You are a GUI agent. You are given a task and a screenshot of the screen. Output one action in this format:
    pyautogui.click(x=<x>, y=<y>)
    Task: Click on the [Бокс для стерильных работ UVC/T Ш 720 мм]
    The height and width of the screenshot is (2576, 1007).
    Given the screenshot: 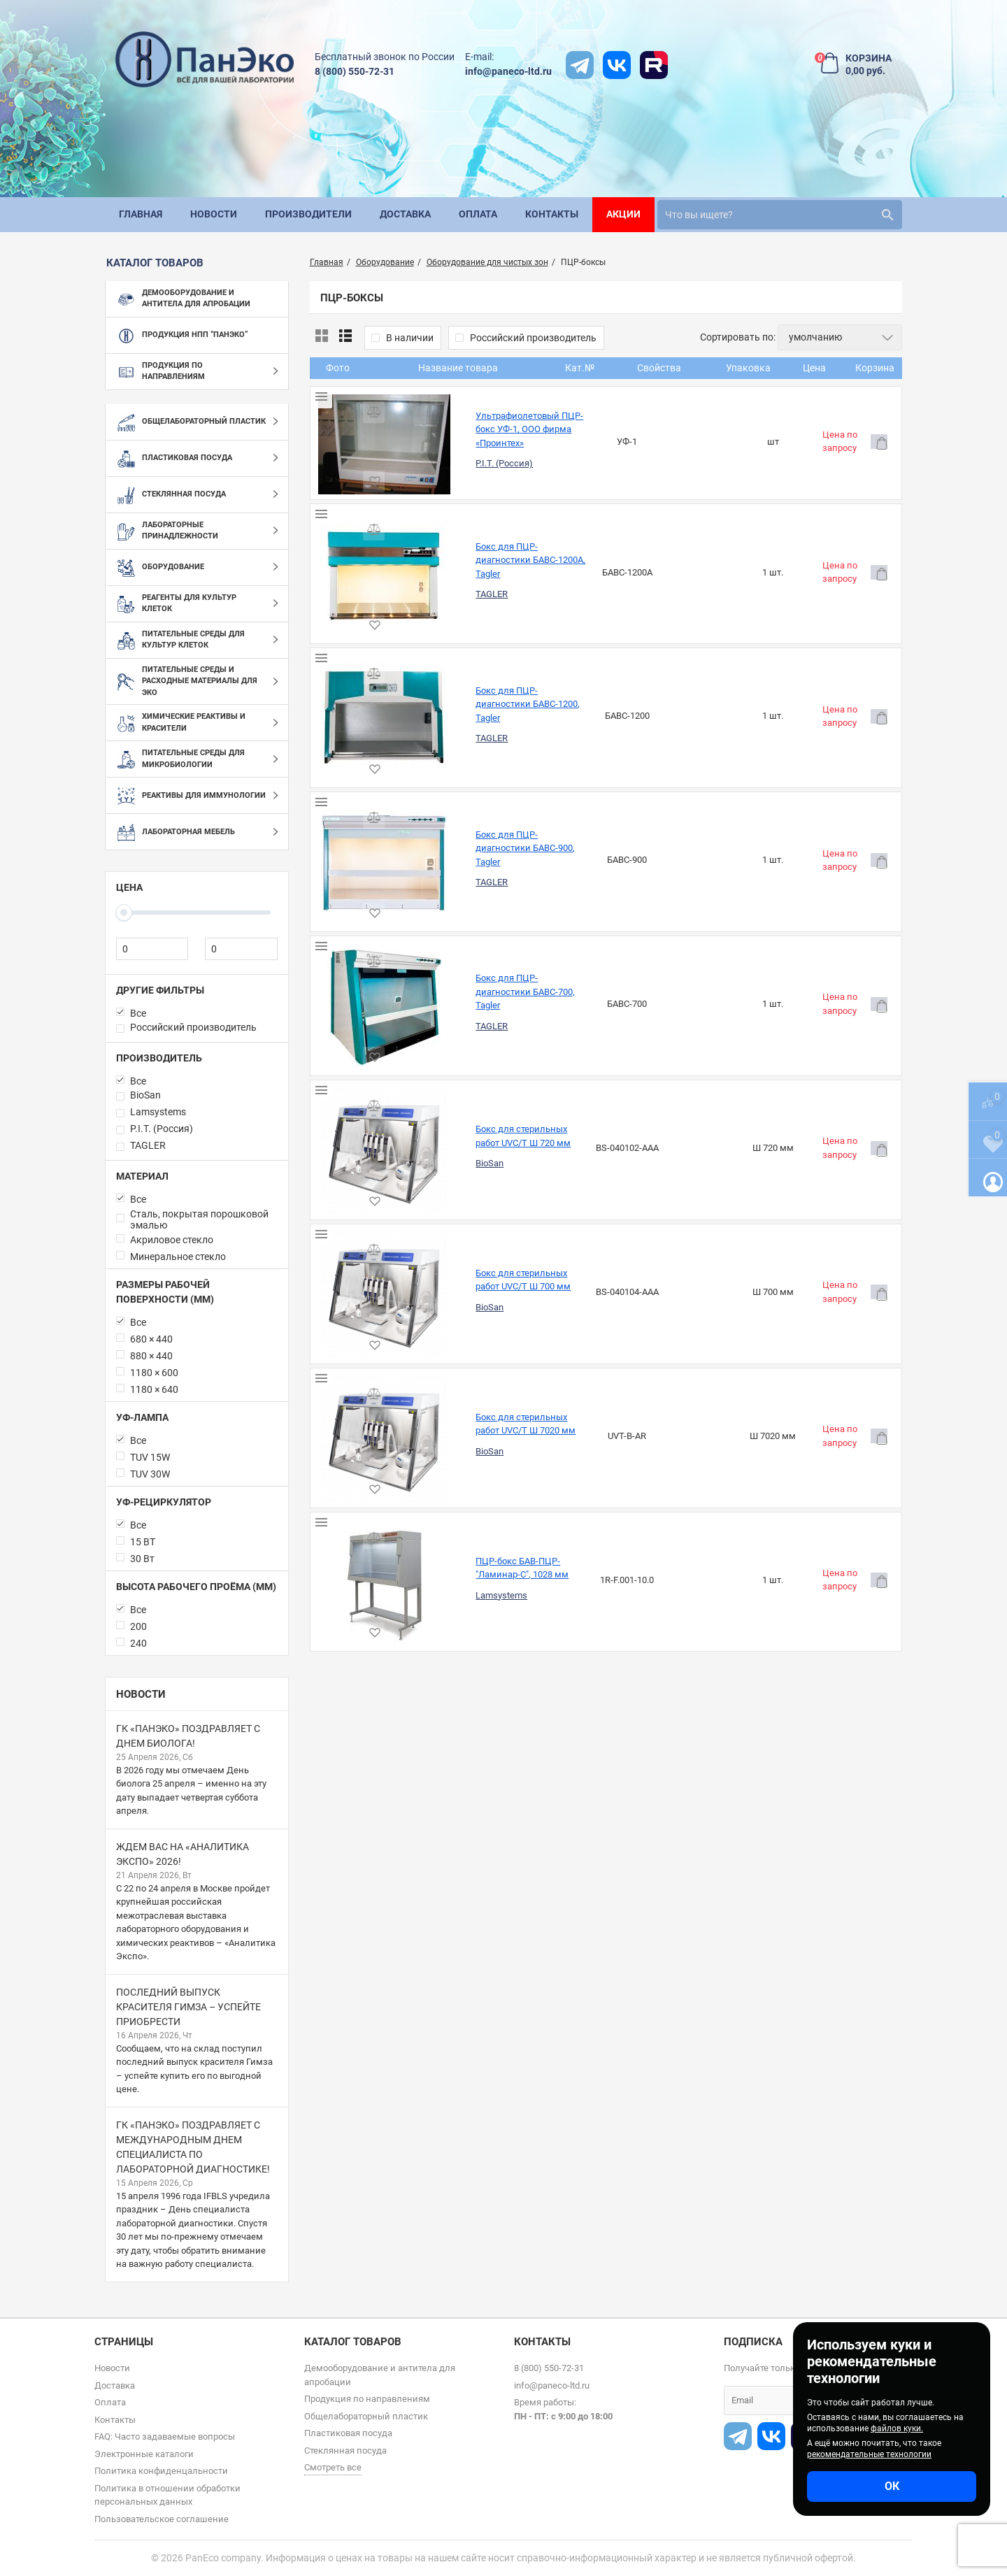 What is the action you would take?
    pyautogui.click(x=340, y=829)
    